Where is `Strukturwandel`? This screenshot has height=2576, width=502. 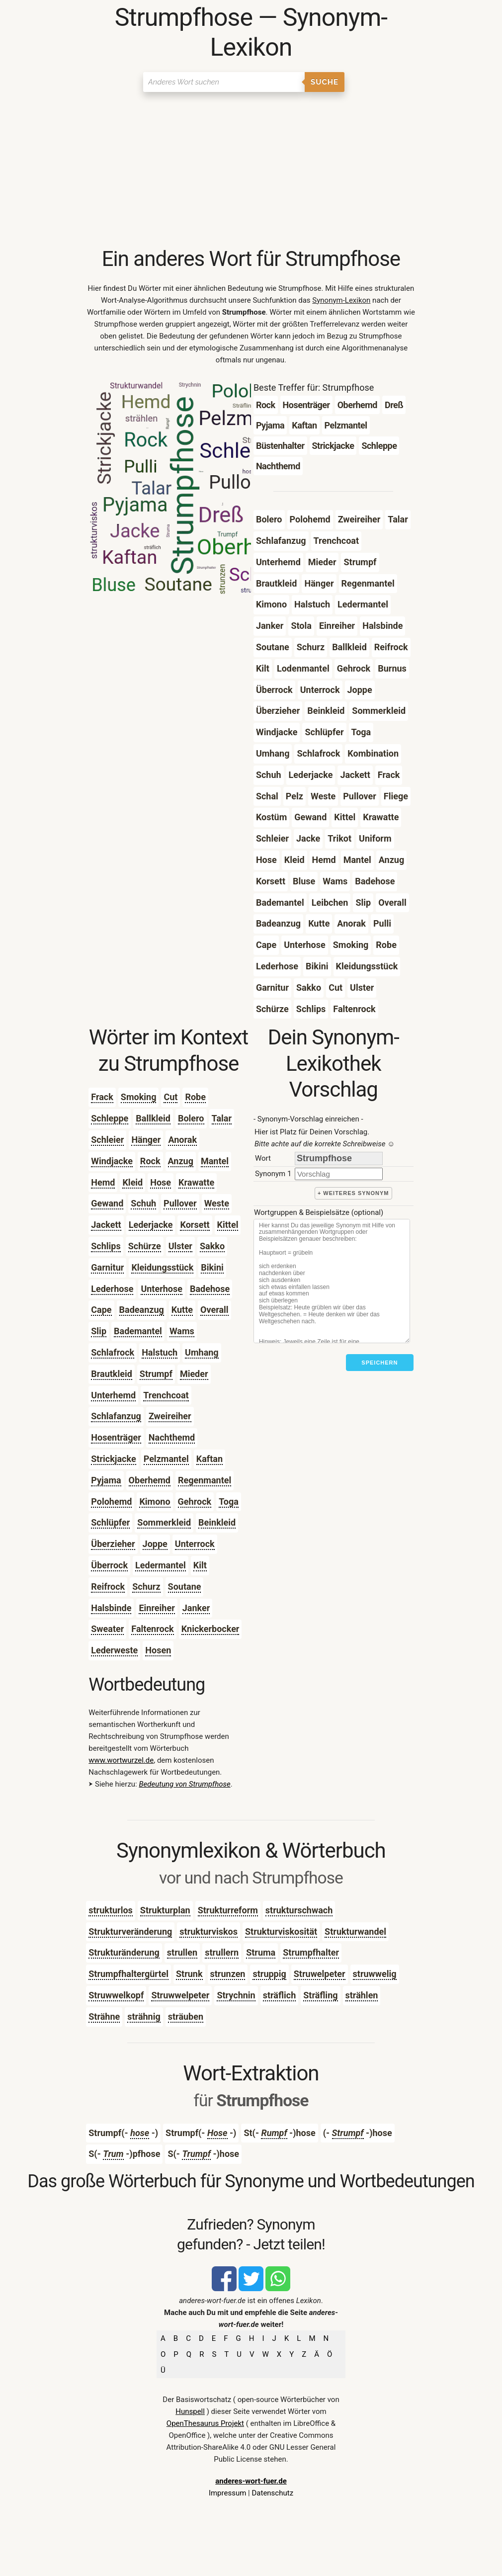 Strukturwandel is located at coordinates (355, 1931).